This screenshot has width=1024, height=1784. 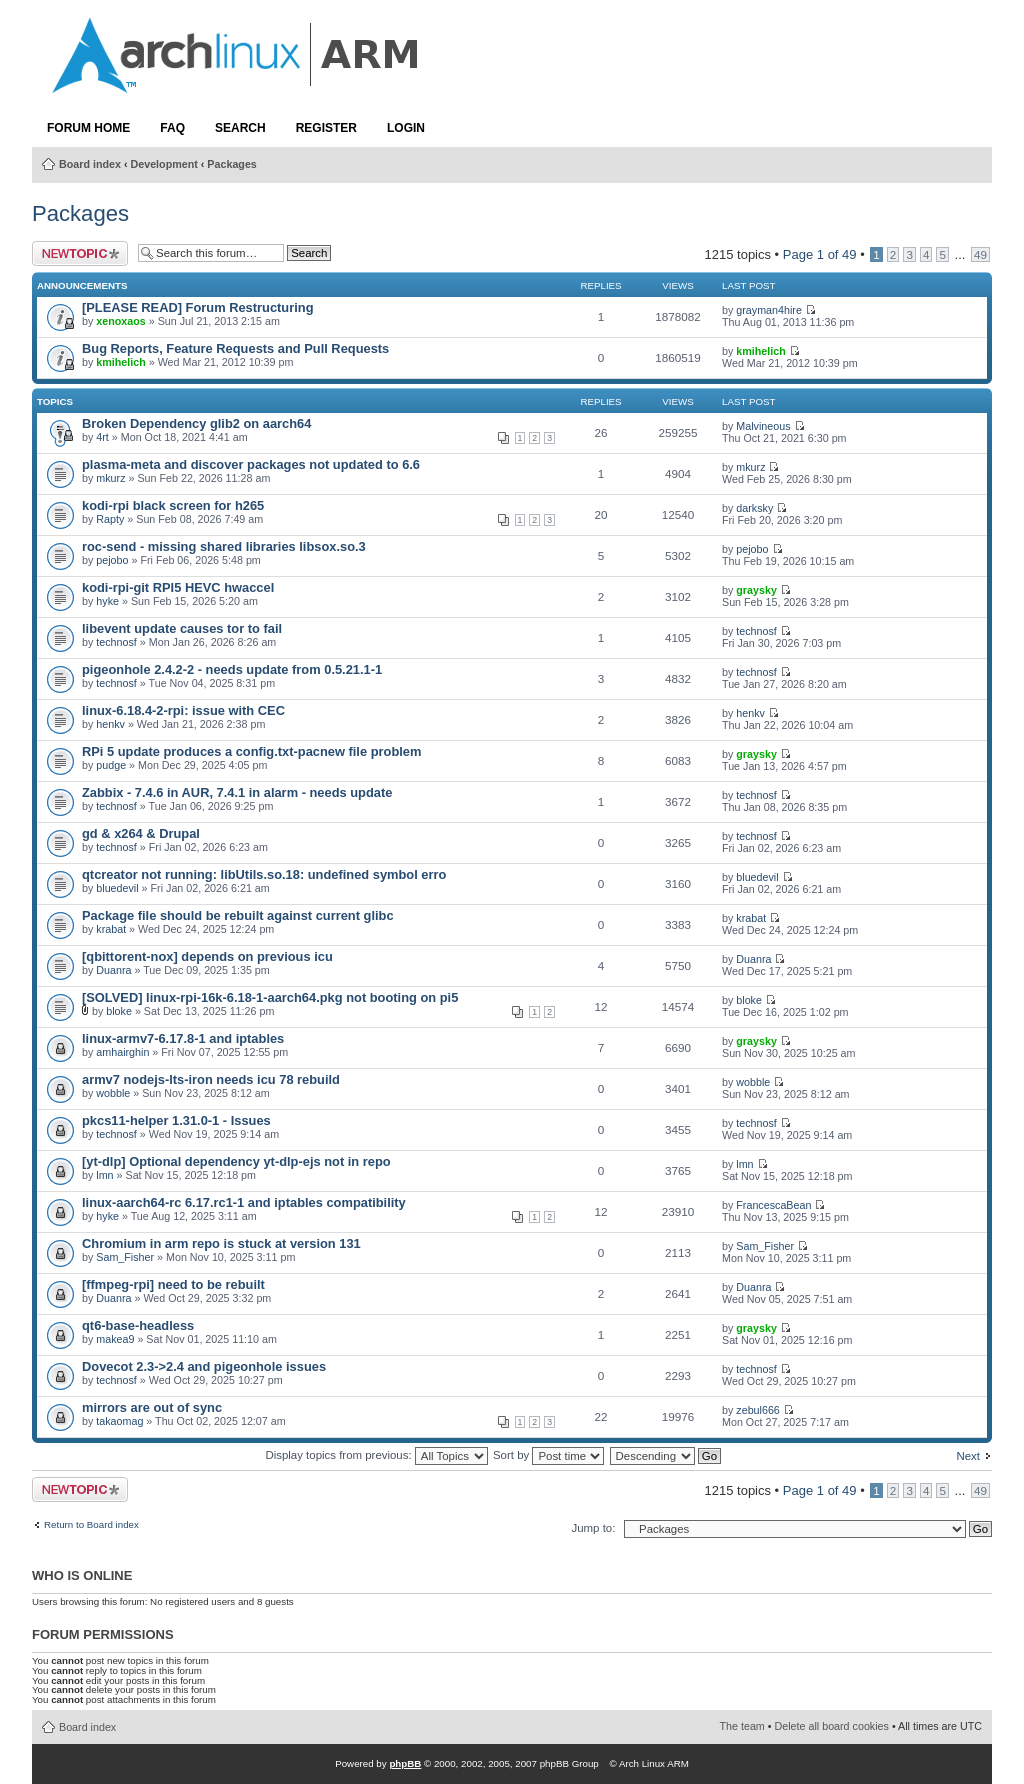 What do you see at coordinates (120, 321) in the screenshot?
I see `xenoxaos` at bounding box center [120, 321].